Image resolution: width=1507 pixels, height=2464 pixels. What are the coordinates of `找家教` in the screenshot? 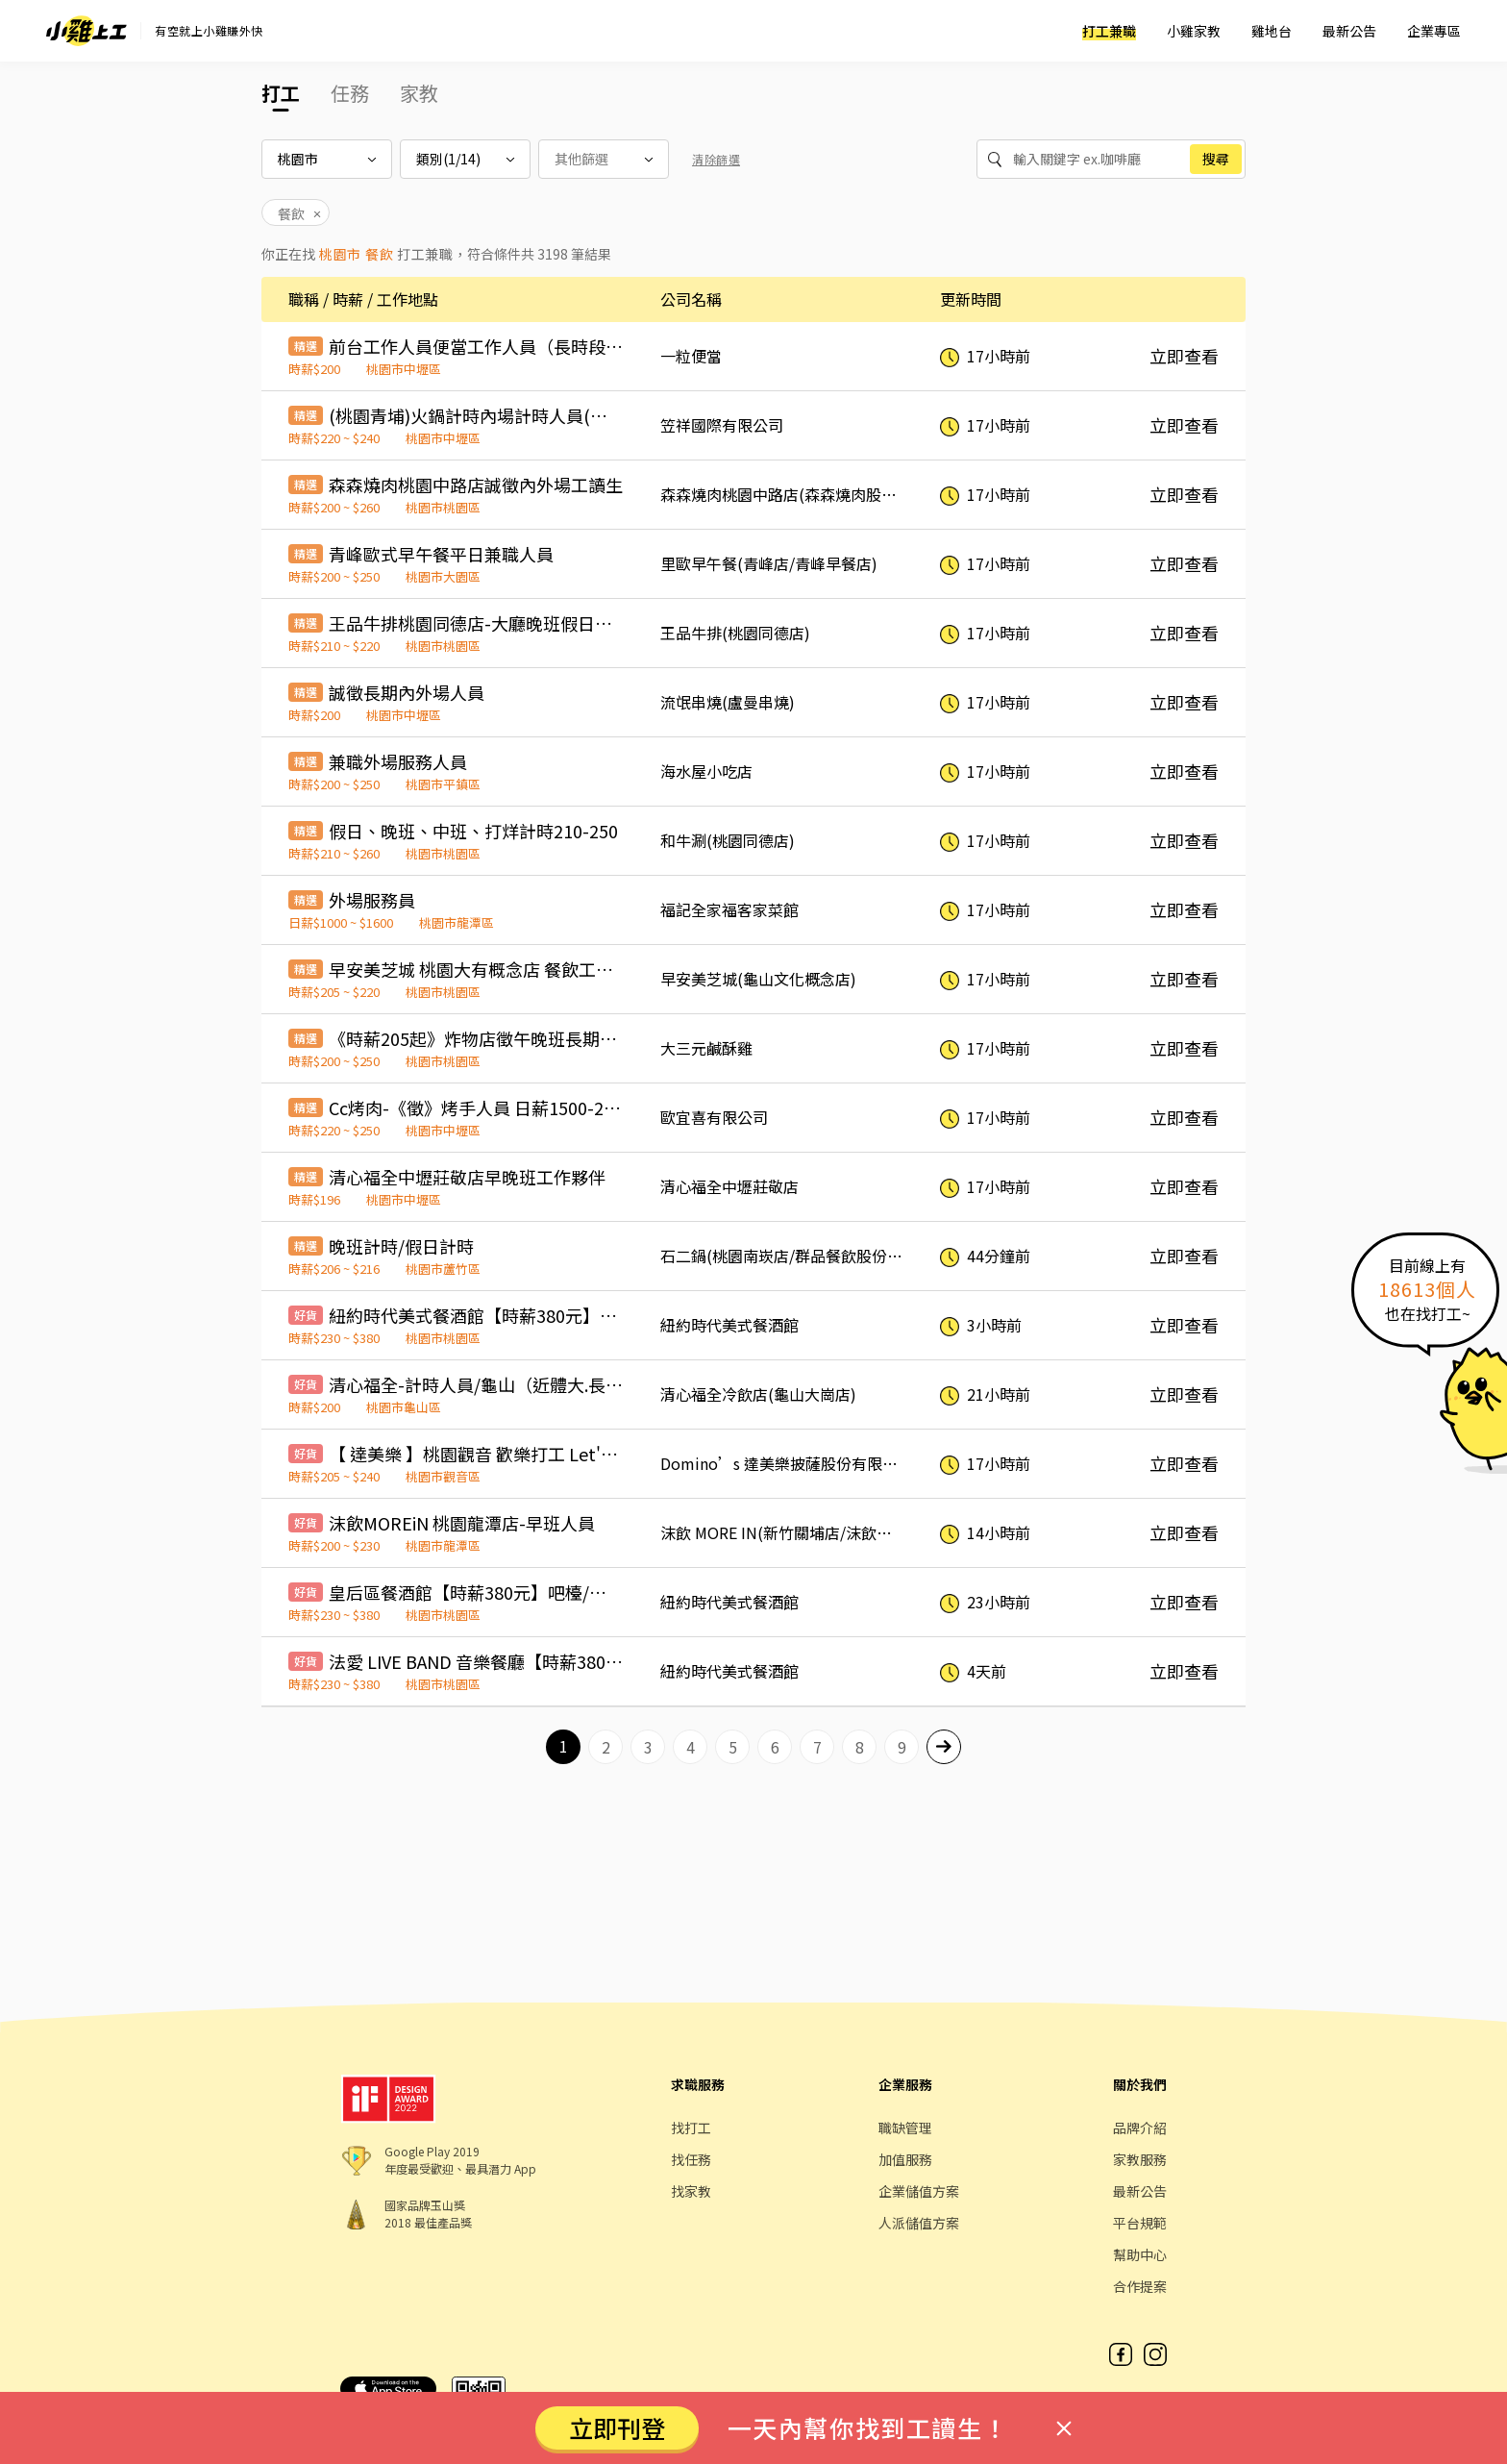 It's located at (691, 2191).